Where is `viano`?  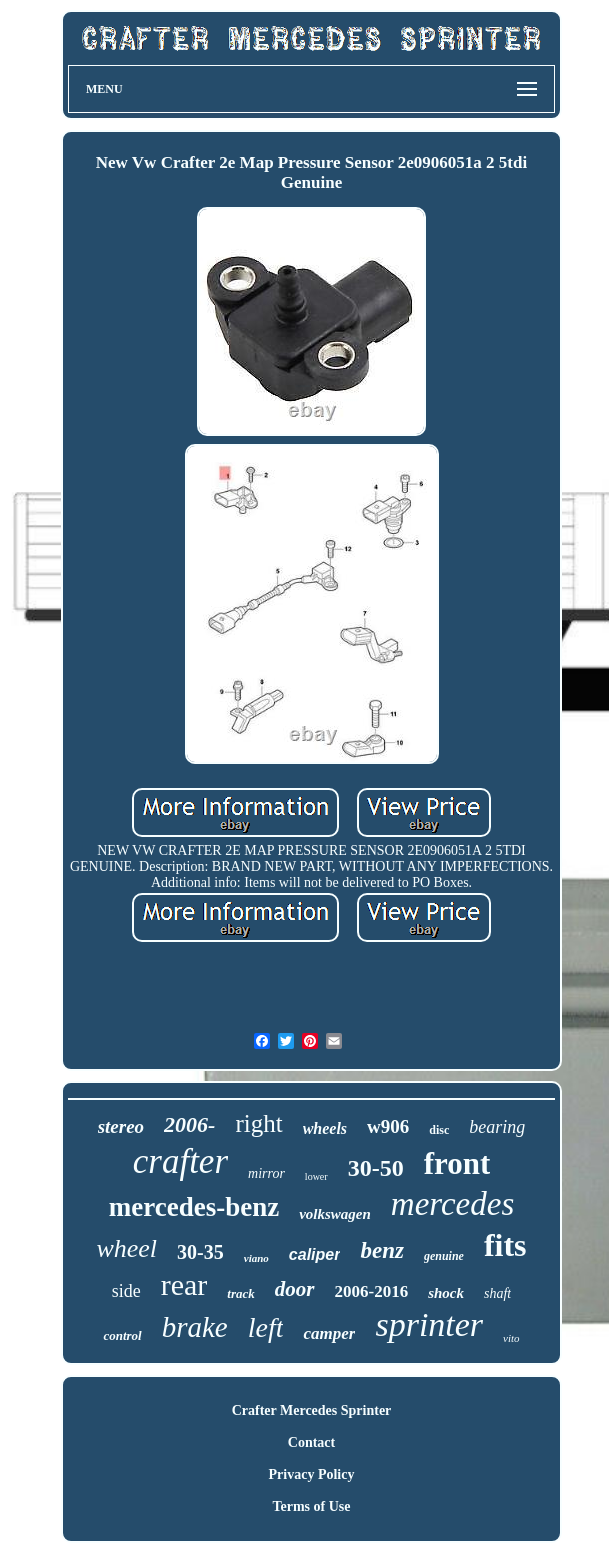 viano is located at coordinates (256, 1258).